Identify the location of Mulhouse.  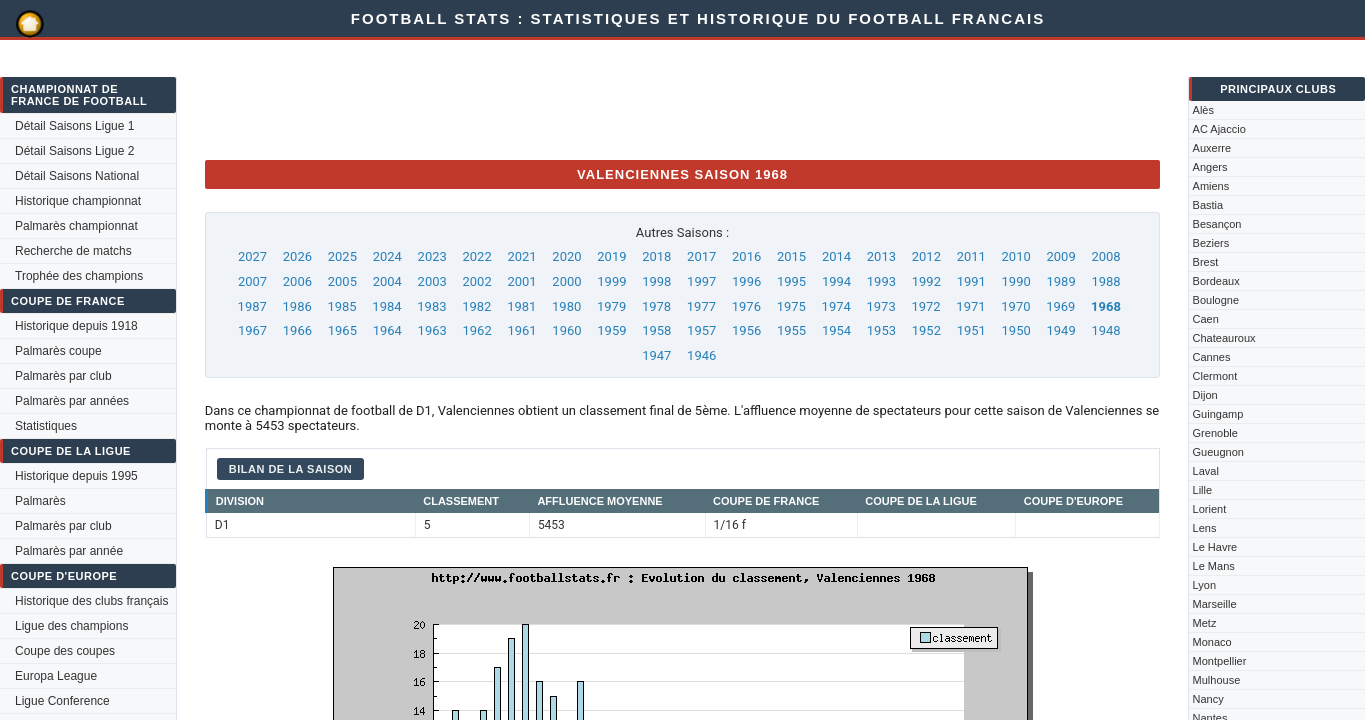
(1217, 680).